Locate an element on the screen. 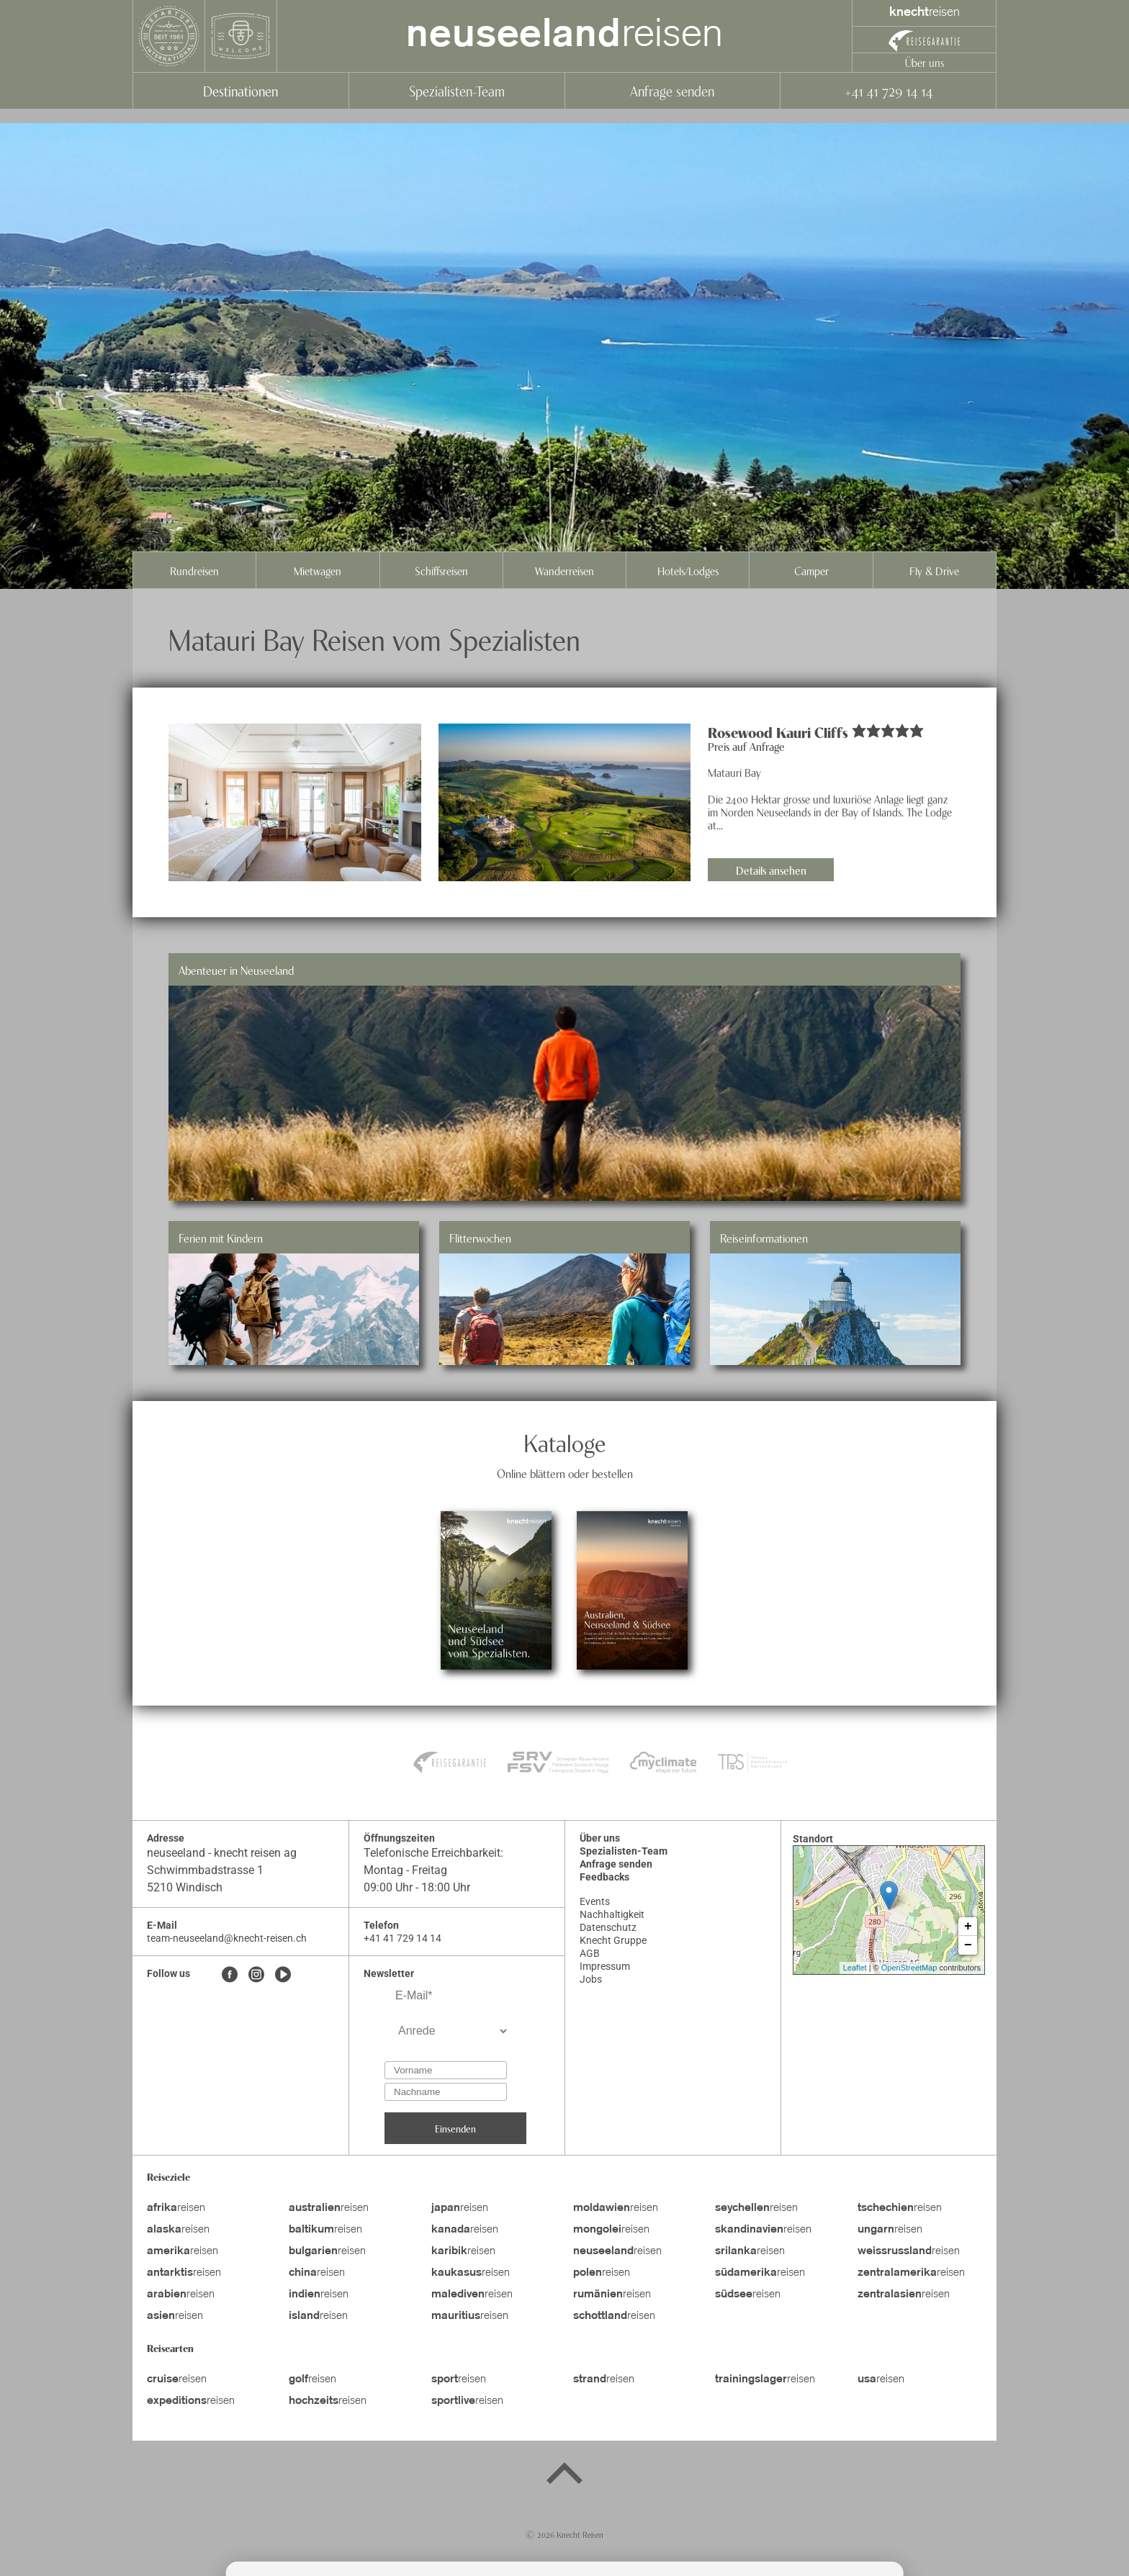  Wanderreisen is located at coordinates (564, 570).